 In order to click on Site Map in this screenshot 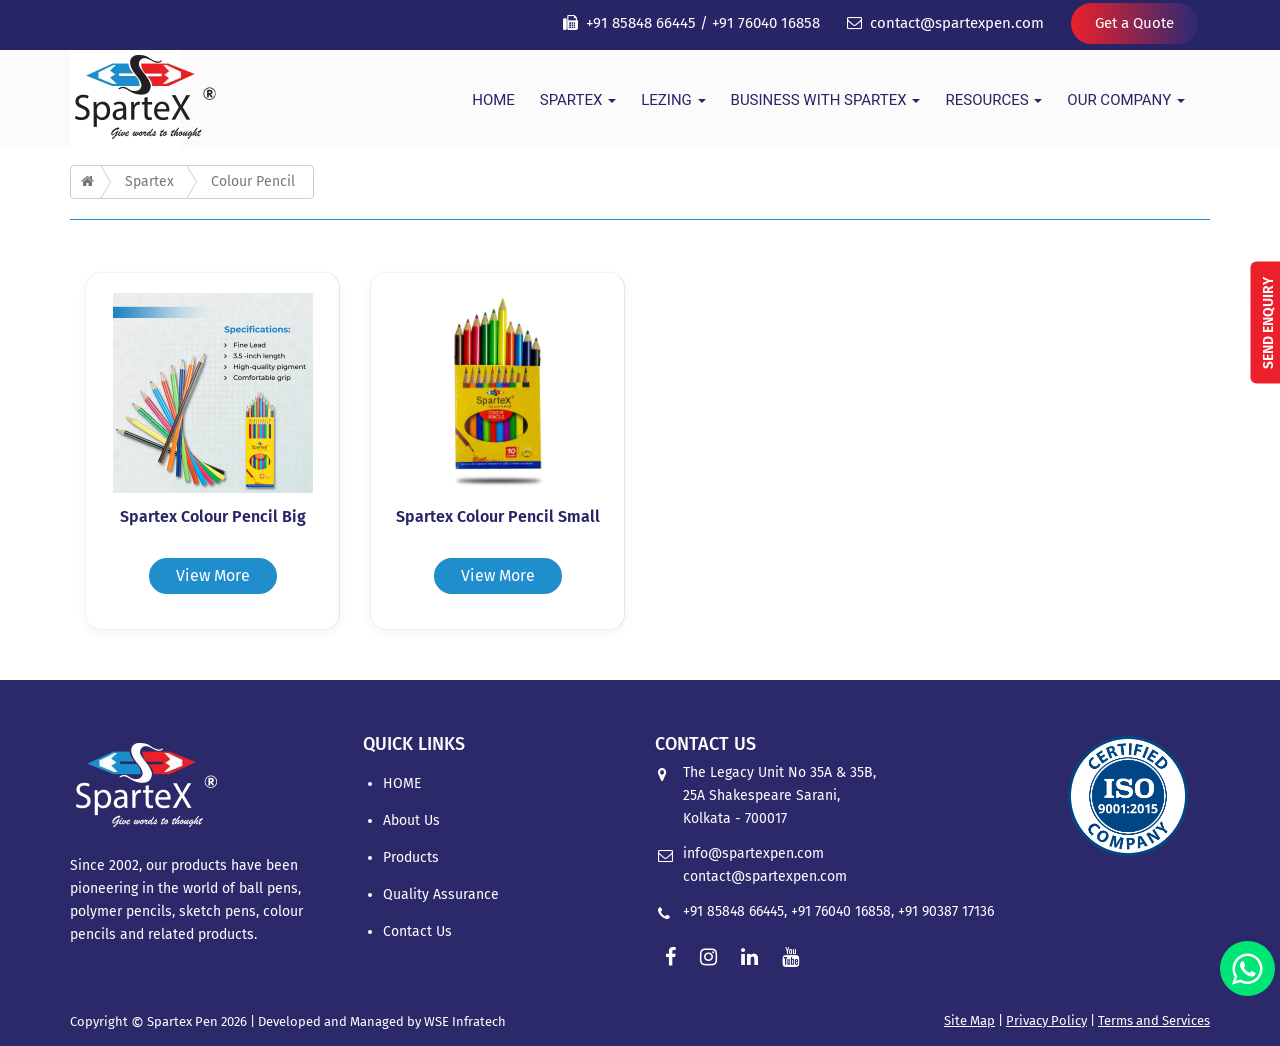, I will do `click(969, 1020)`.